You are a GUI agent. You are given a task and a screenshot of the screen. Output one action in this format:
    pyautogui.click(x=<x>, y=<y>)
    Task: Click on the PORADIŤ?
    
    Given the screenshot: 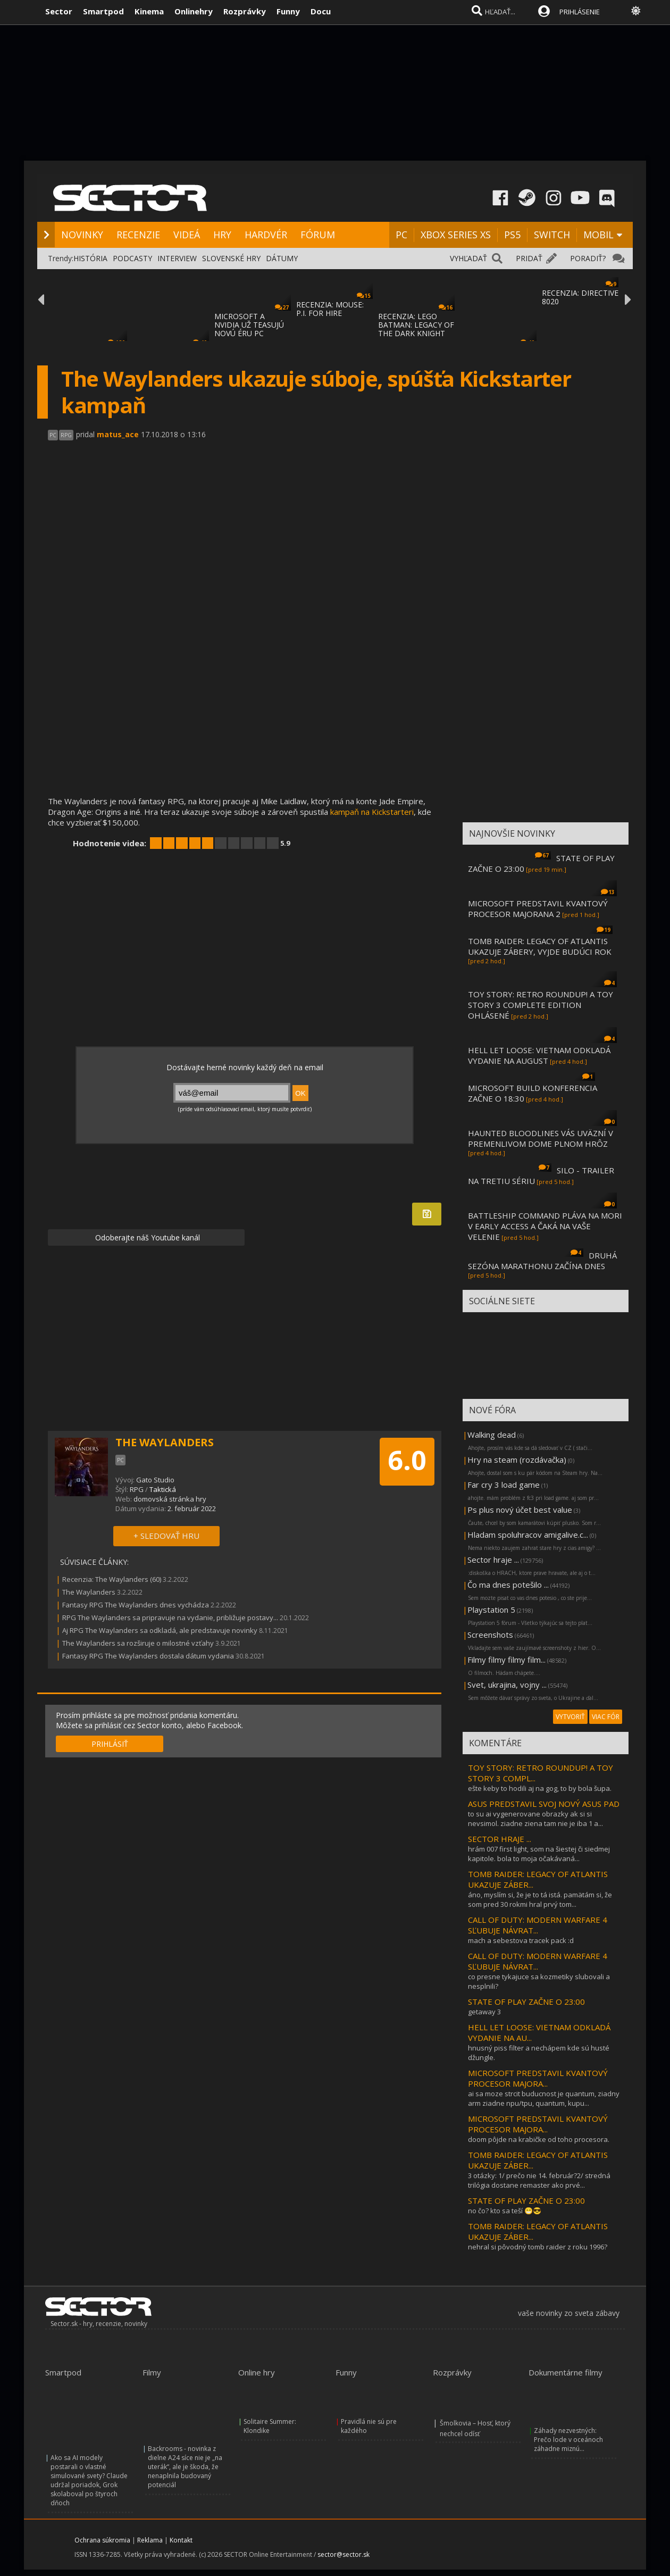 What is the action you would take?
    pyautogui.click(x=588, y=258)
    